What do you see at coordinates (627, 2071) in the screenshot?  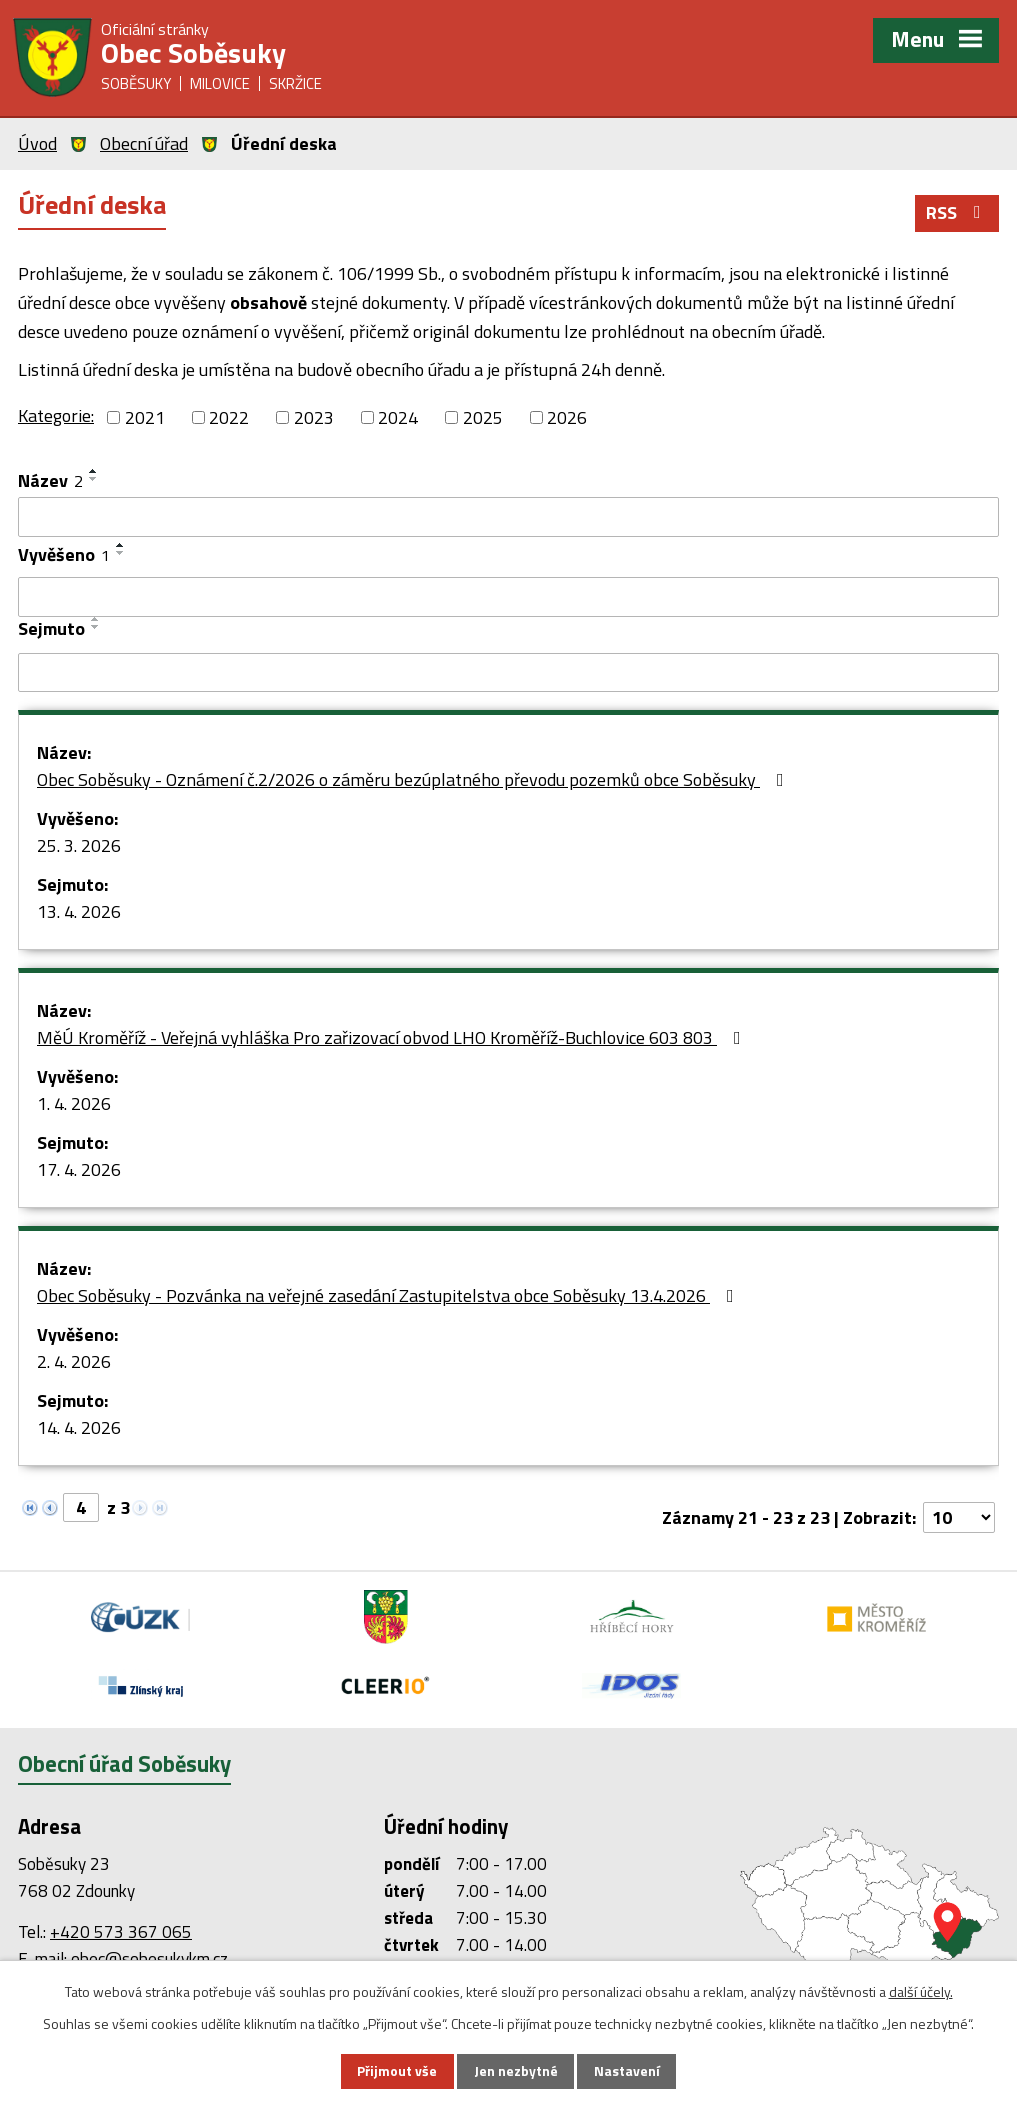 I see `Nastavení` at bounding box center [627, 2071].